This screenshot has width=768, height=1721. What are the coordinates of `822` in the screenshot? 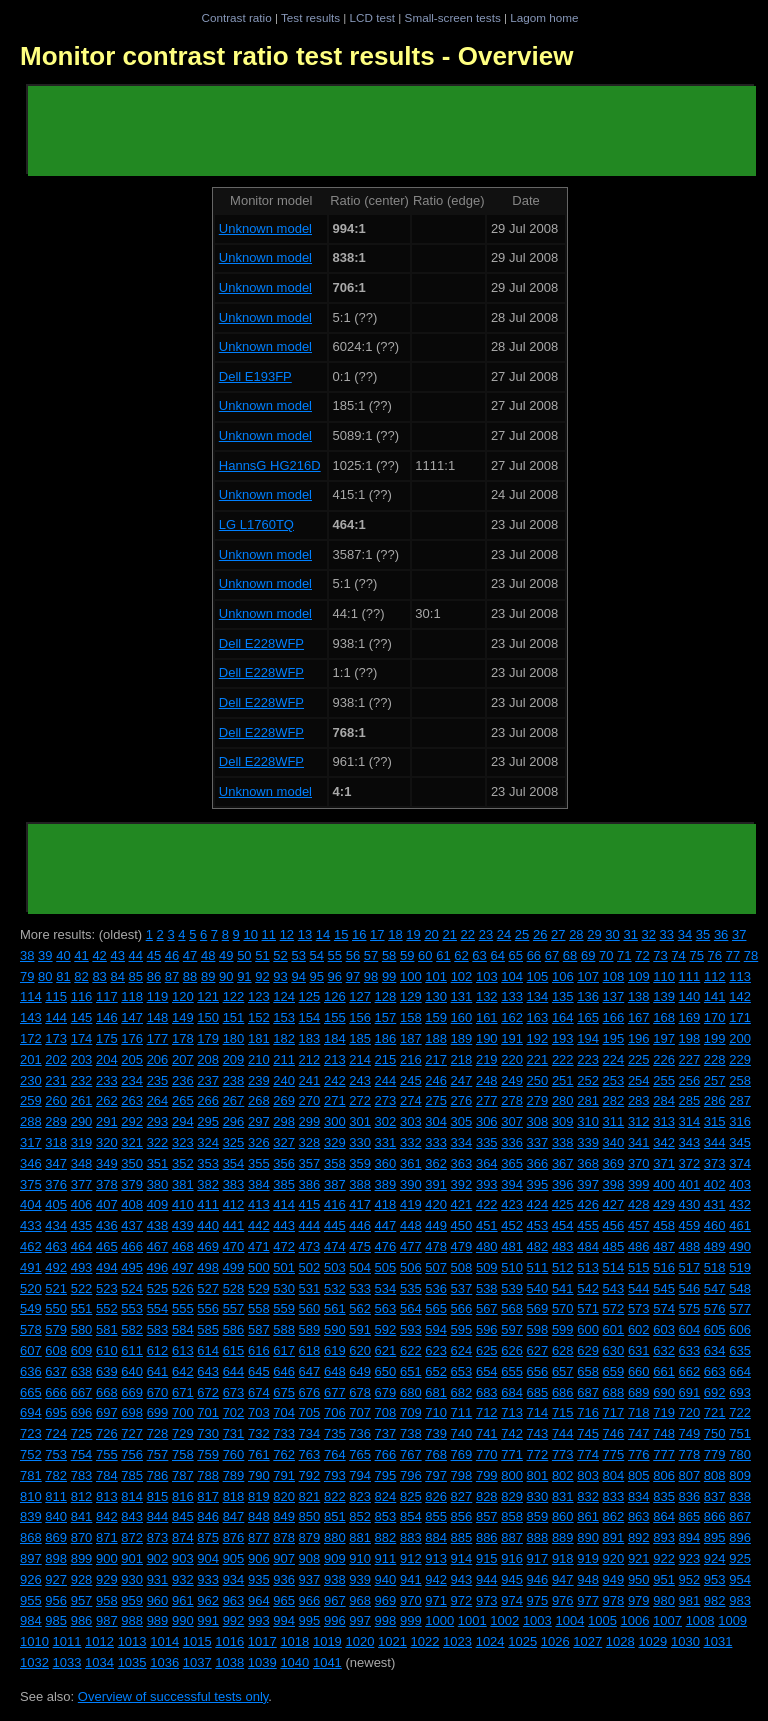 It's located at (335, 1496).